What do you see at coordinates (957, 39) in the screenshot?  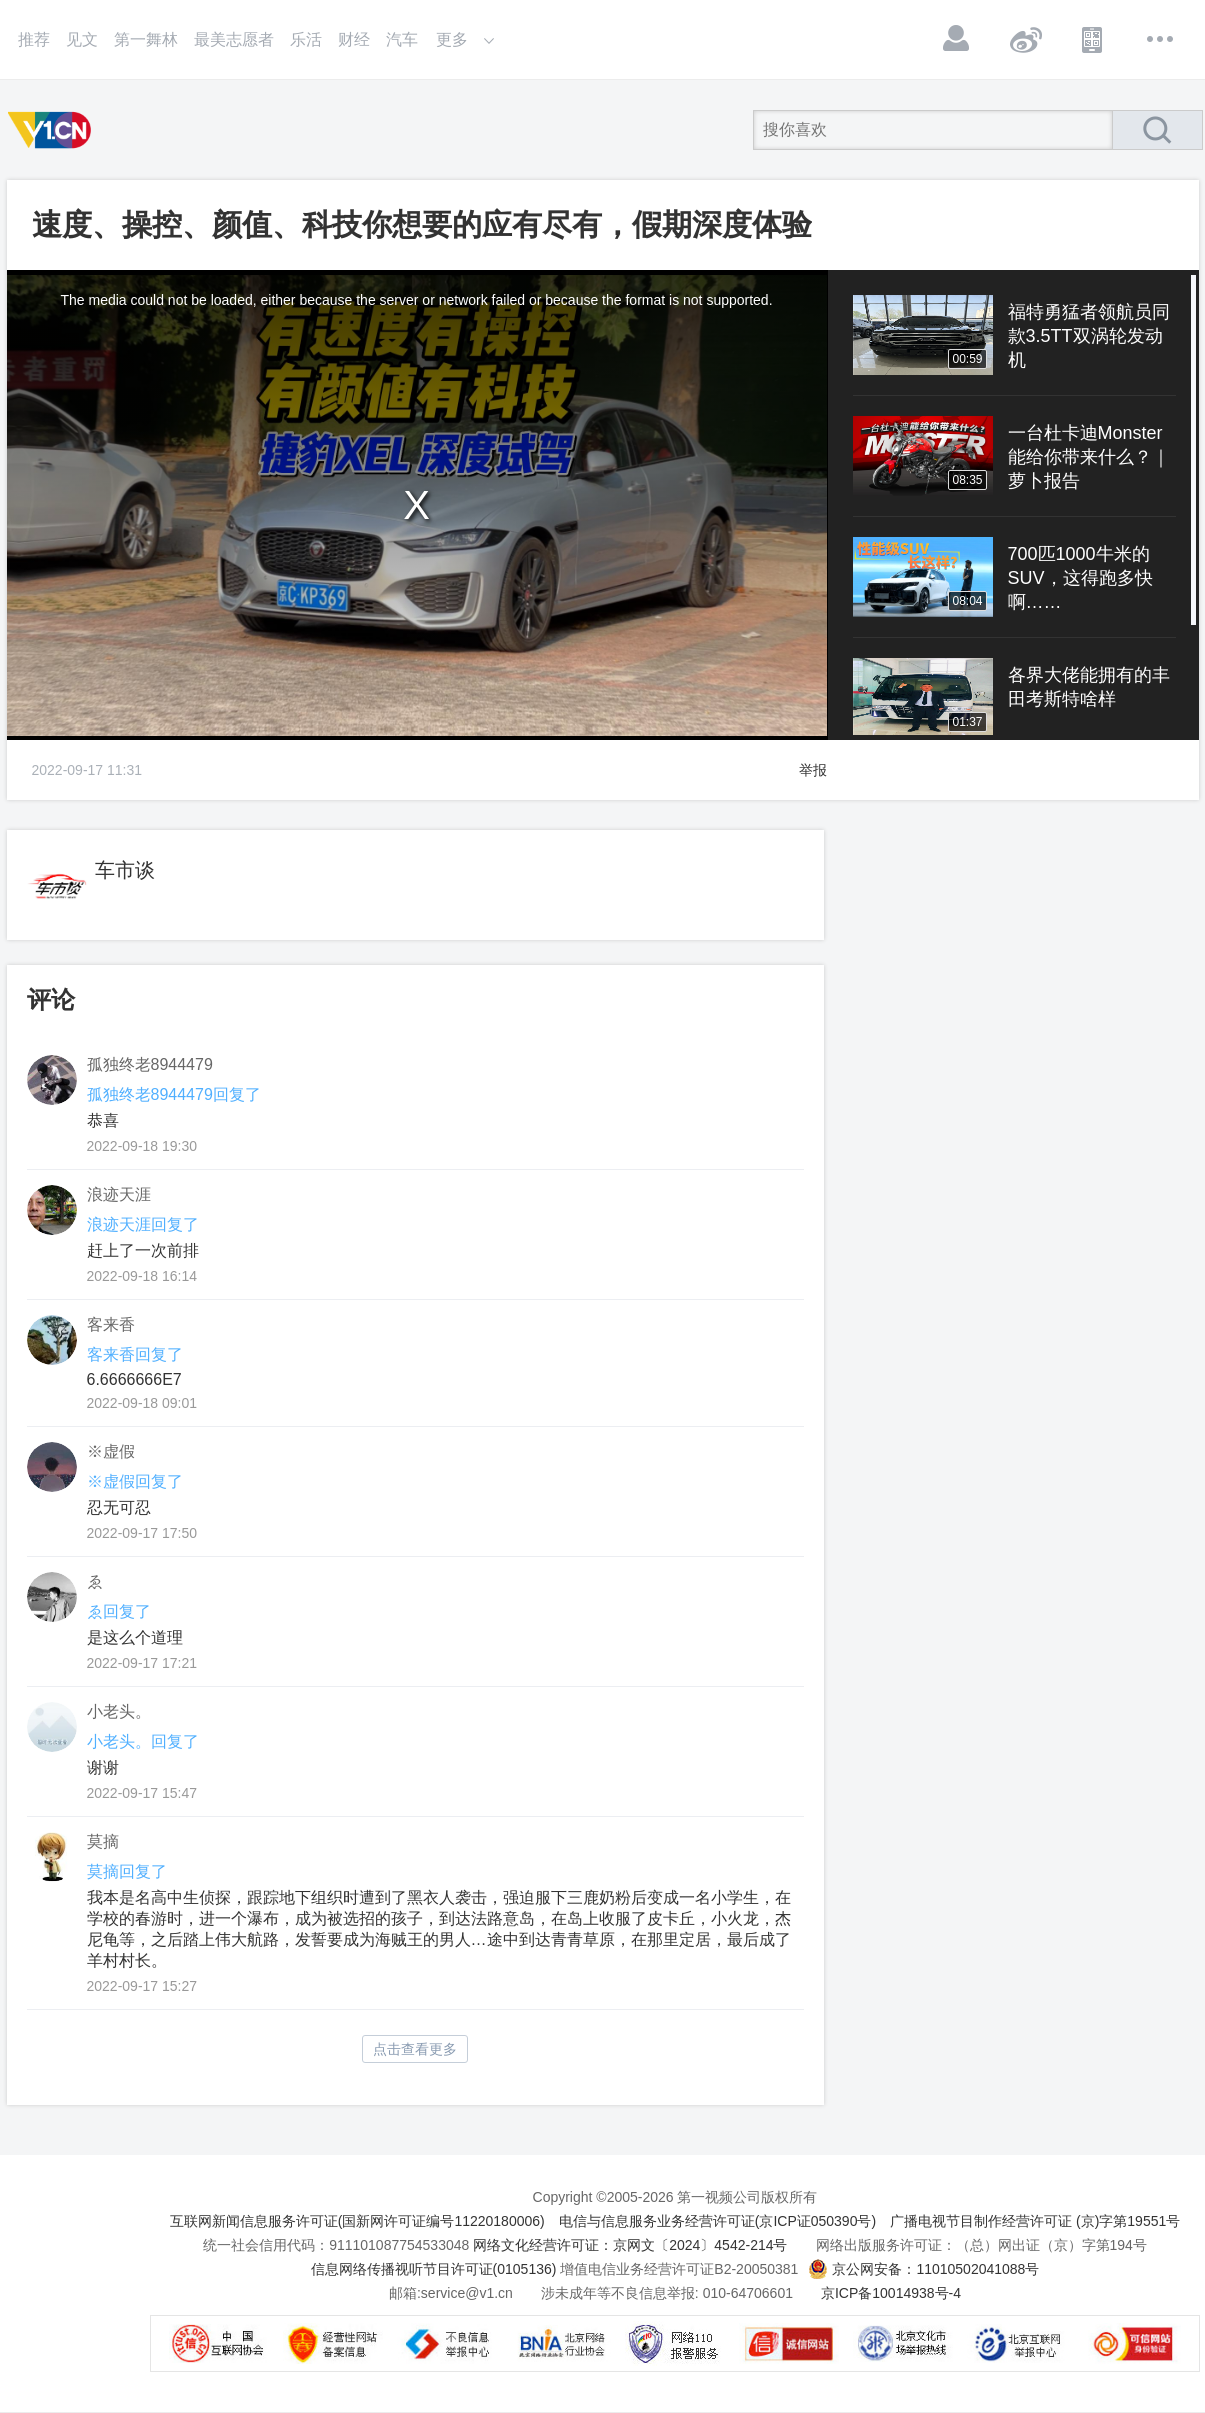 I see `登录` at bounding box center [957, 39].